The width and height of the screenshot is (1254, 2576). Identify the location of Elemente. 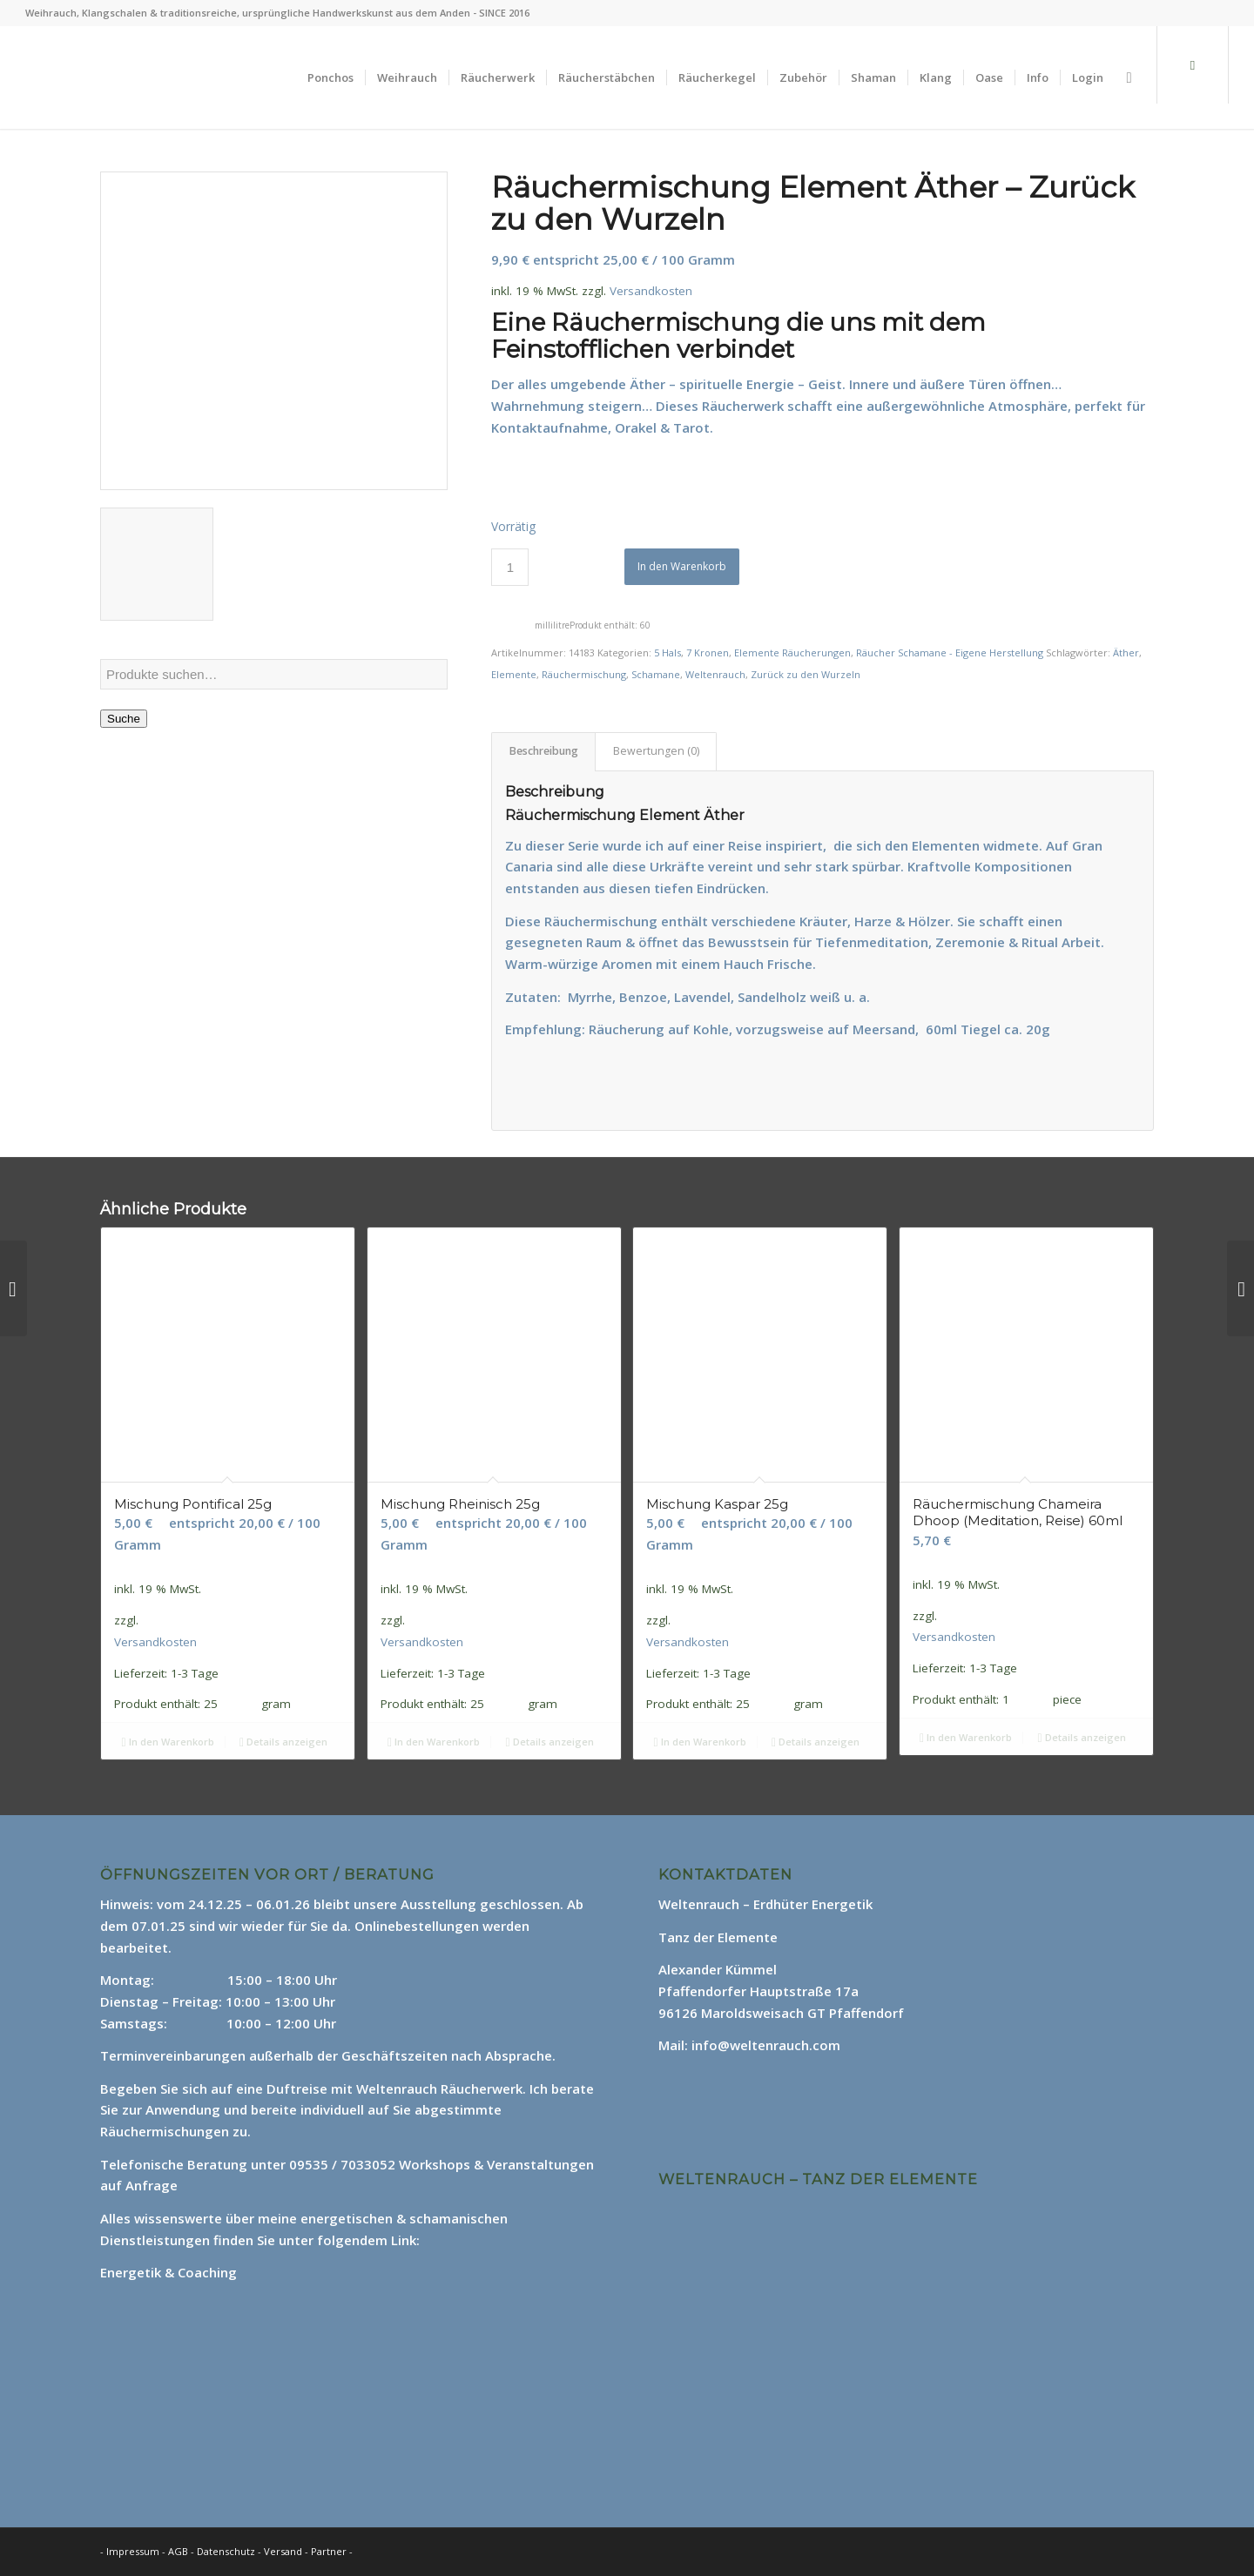
(513, 674).